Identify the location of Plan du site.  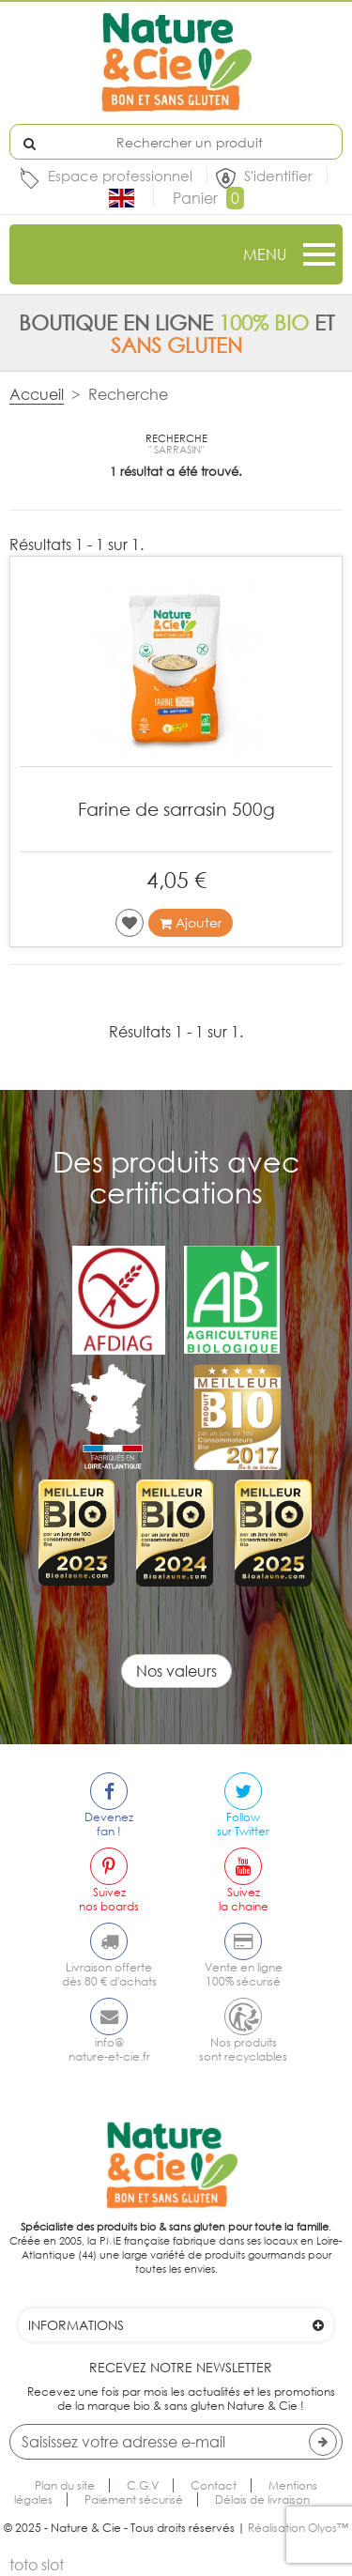
(65, 2485).